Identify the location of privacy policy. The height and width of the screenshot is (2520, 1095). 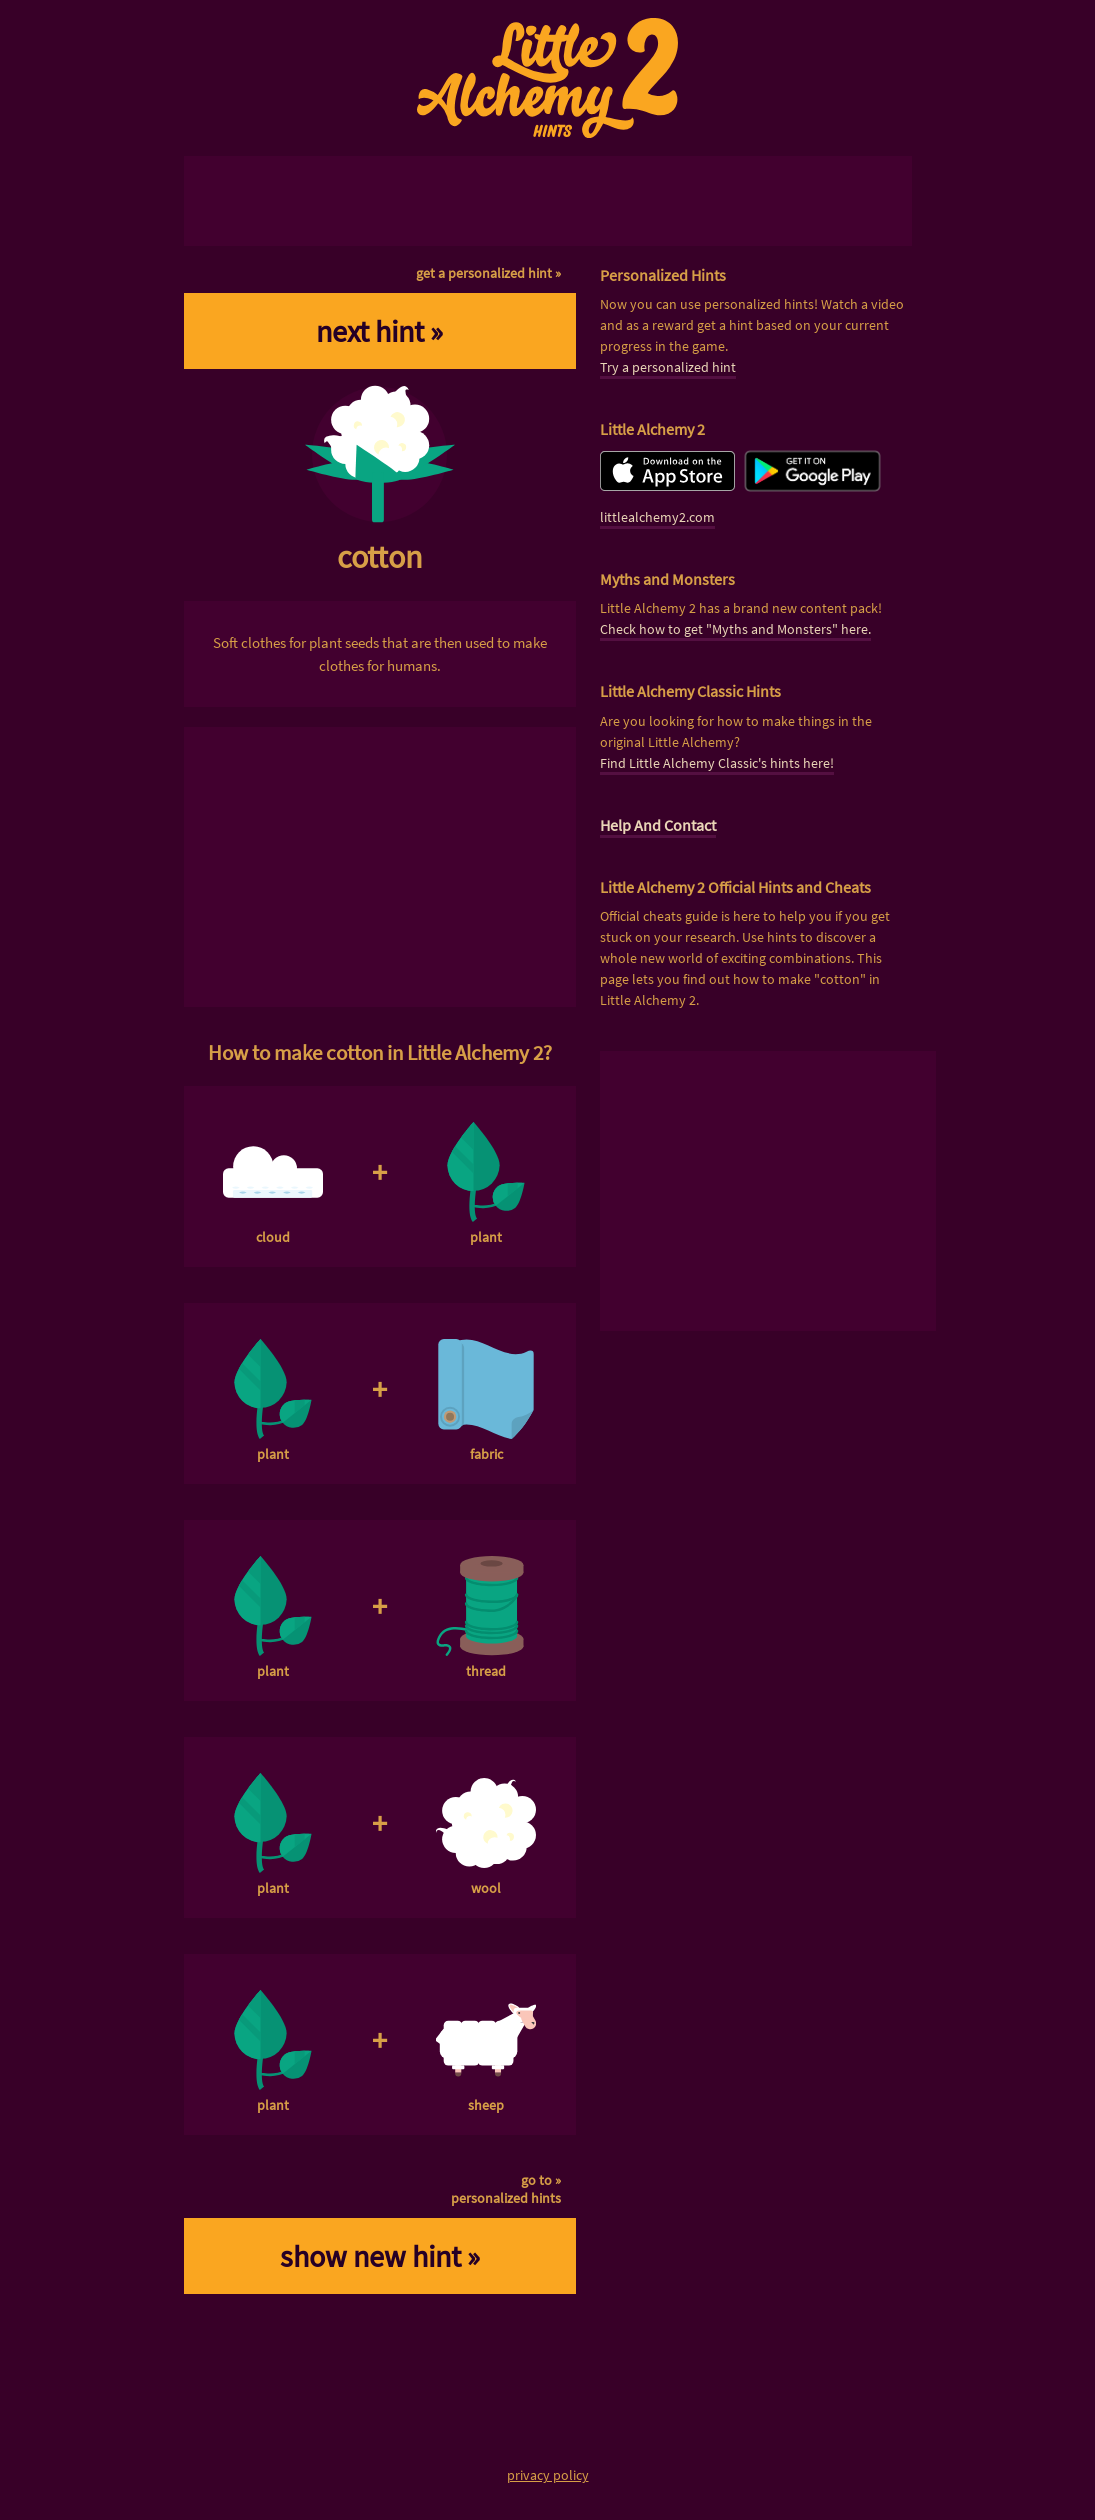
(548, 2475).